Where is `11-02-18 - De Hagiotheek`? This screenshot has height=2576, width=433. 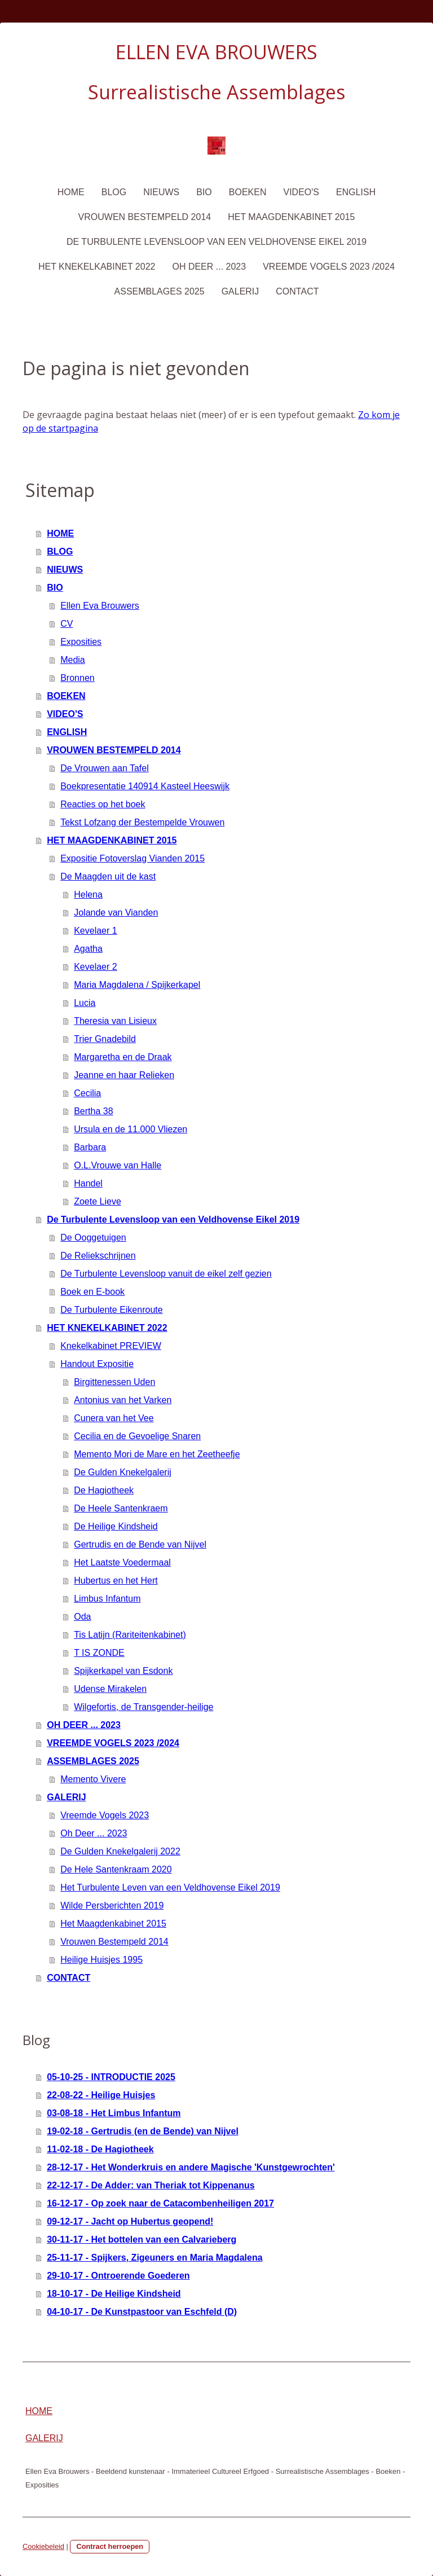 11-02-18 - De Hagiotheek is located at coordinates (100, 2149).